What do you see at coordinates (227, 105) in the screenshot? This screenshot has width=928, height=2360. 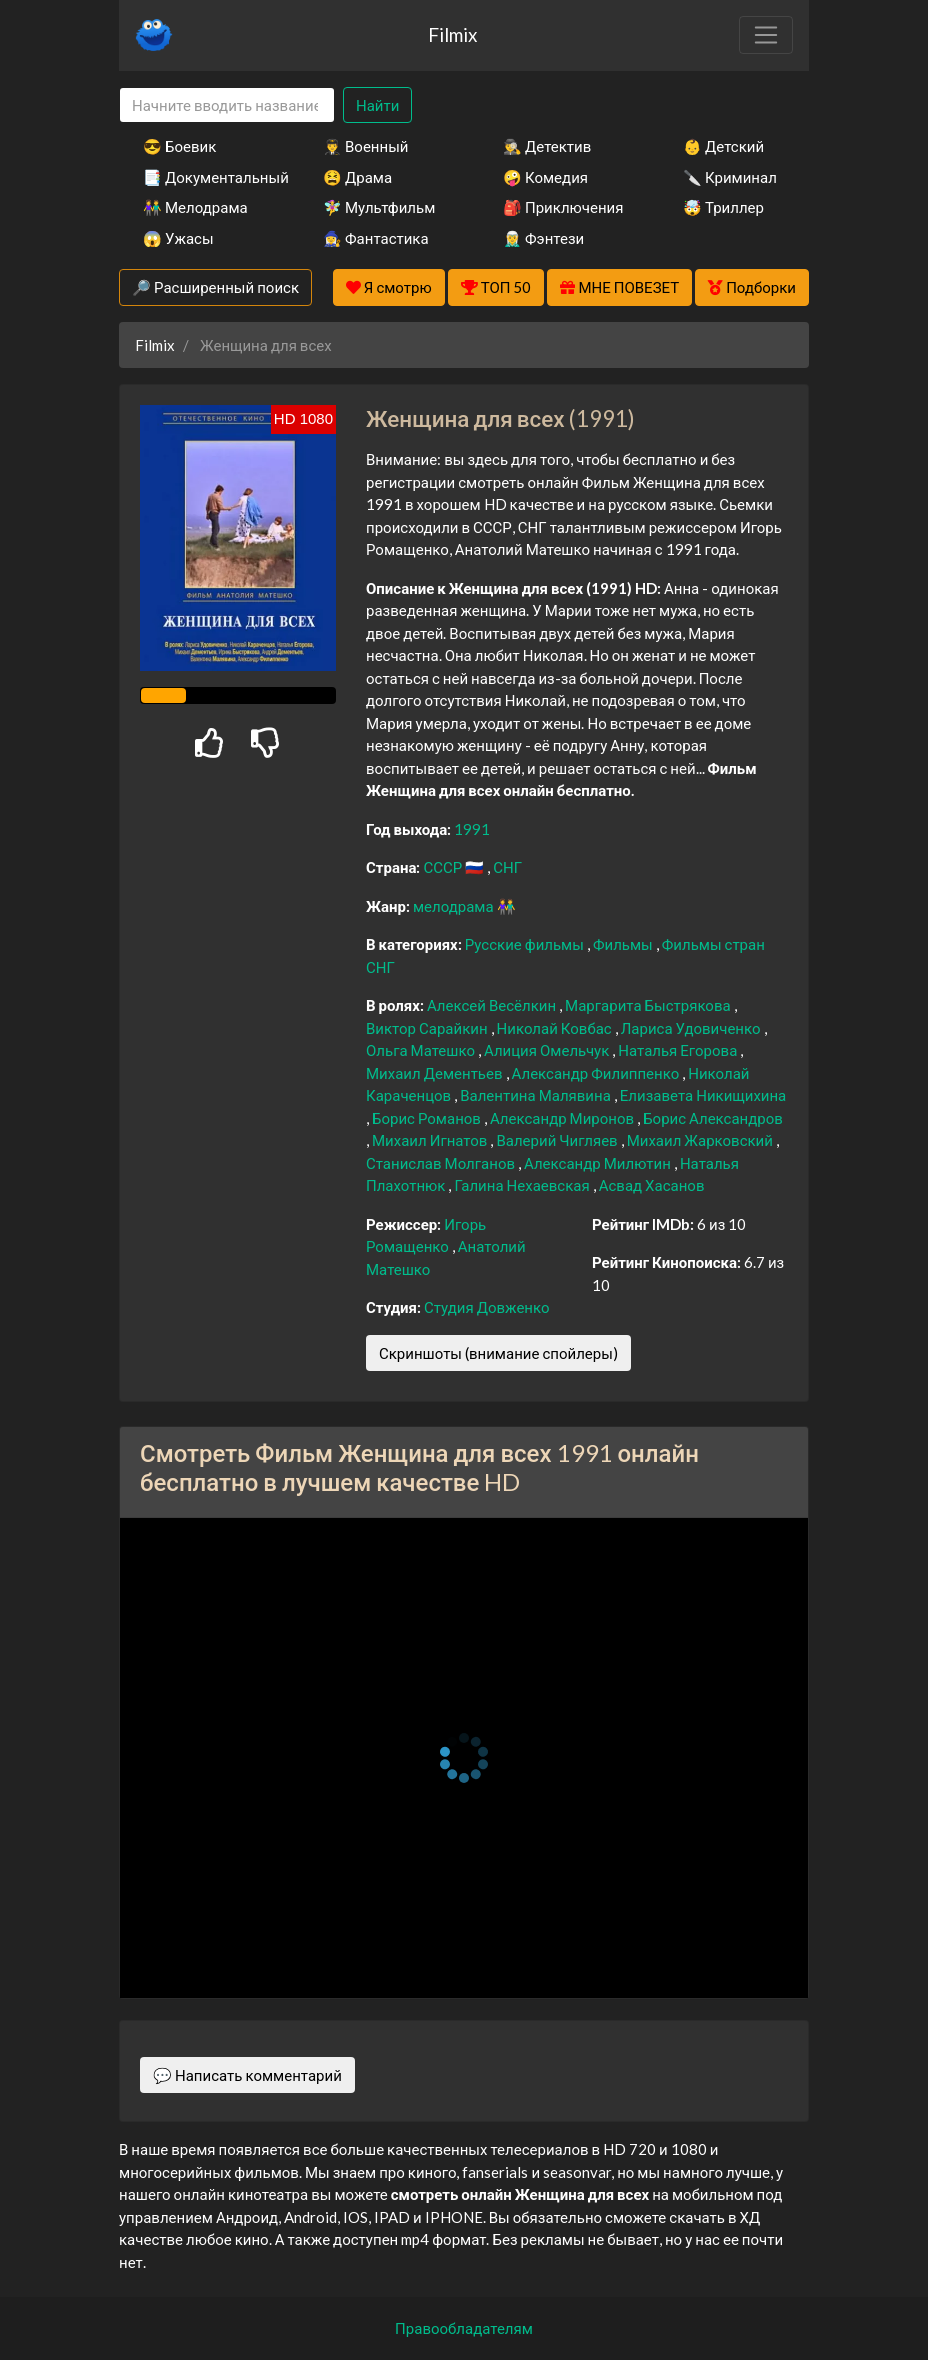 I see `[Search]` at bounding box center [227, 105].